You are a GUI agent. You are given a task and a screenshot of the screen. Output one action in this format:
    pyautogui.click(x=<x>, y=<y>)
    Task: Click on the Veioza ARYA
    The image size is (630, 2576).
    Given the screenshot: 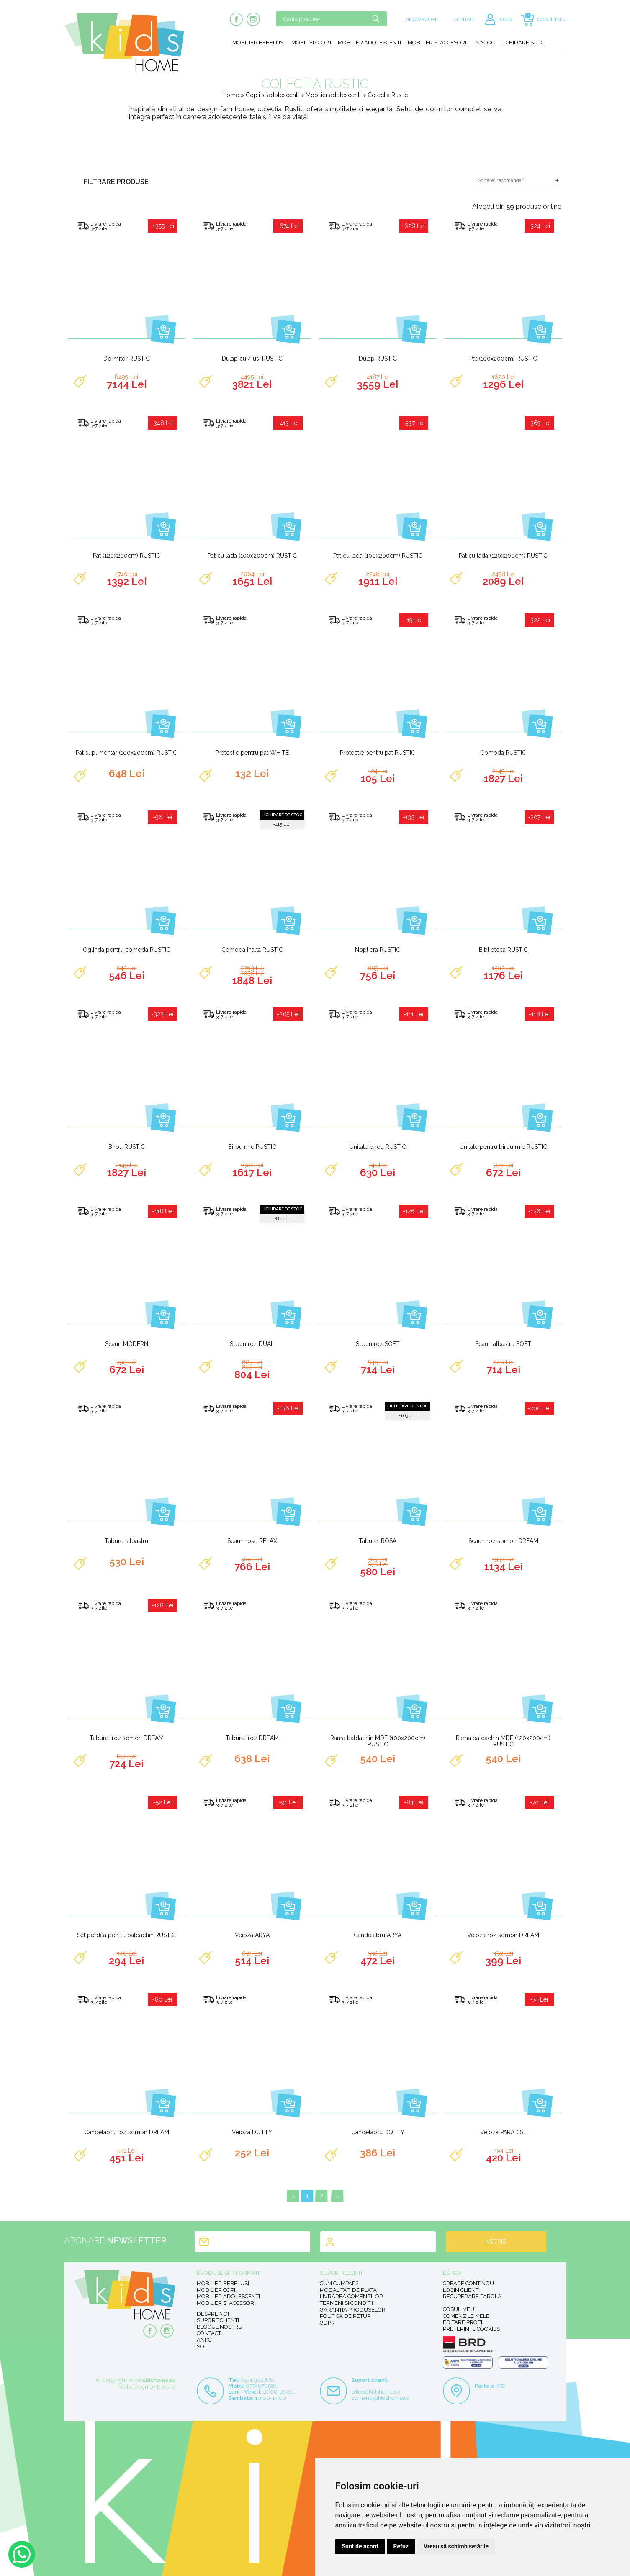 What is the action you would take?
    pyautogui.click(x=252, y=1935)
    